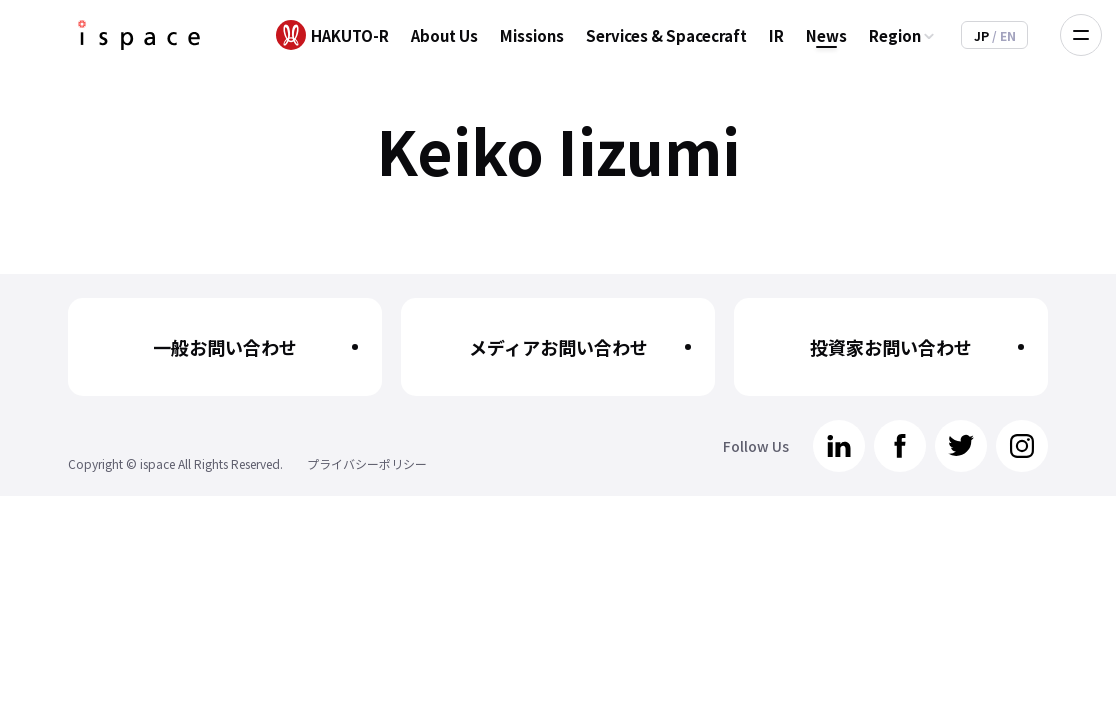  I want to click on Services & Spacecraft, so click(666, 35).